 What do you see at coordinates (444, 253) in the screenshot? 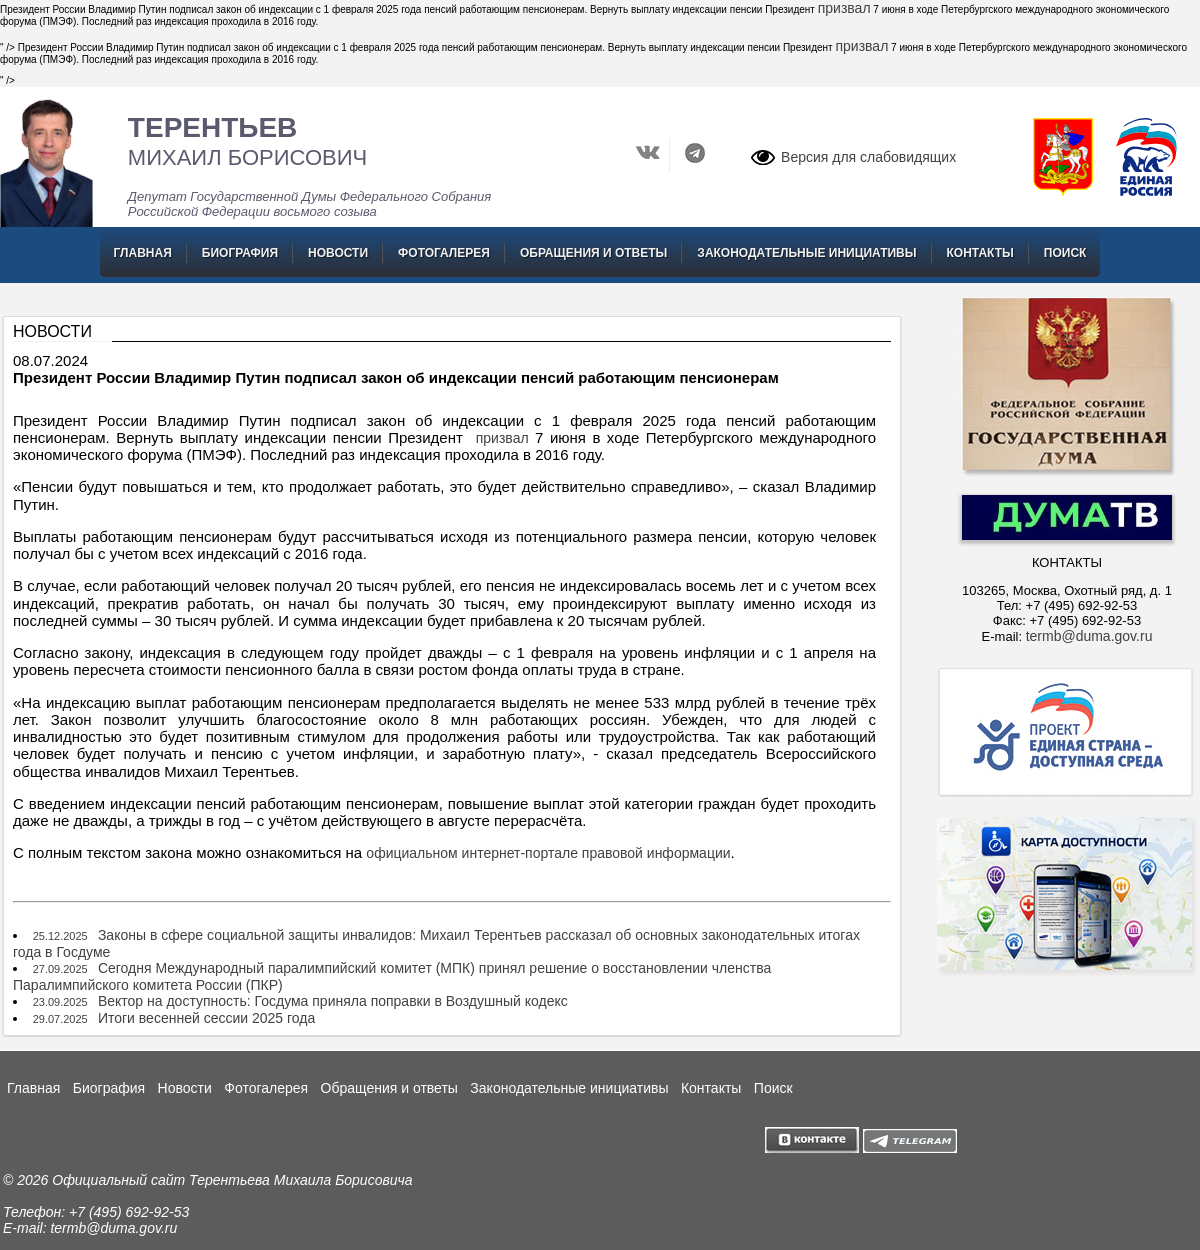
I see `Фотогалерея` at bounding box center [444, 253].